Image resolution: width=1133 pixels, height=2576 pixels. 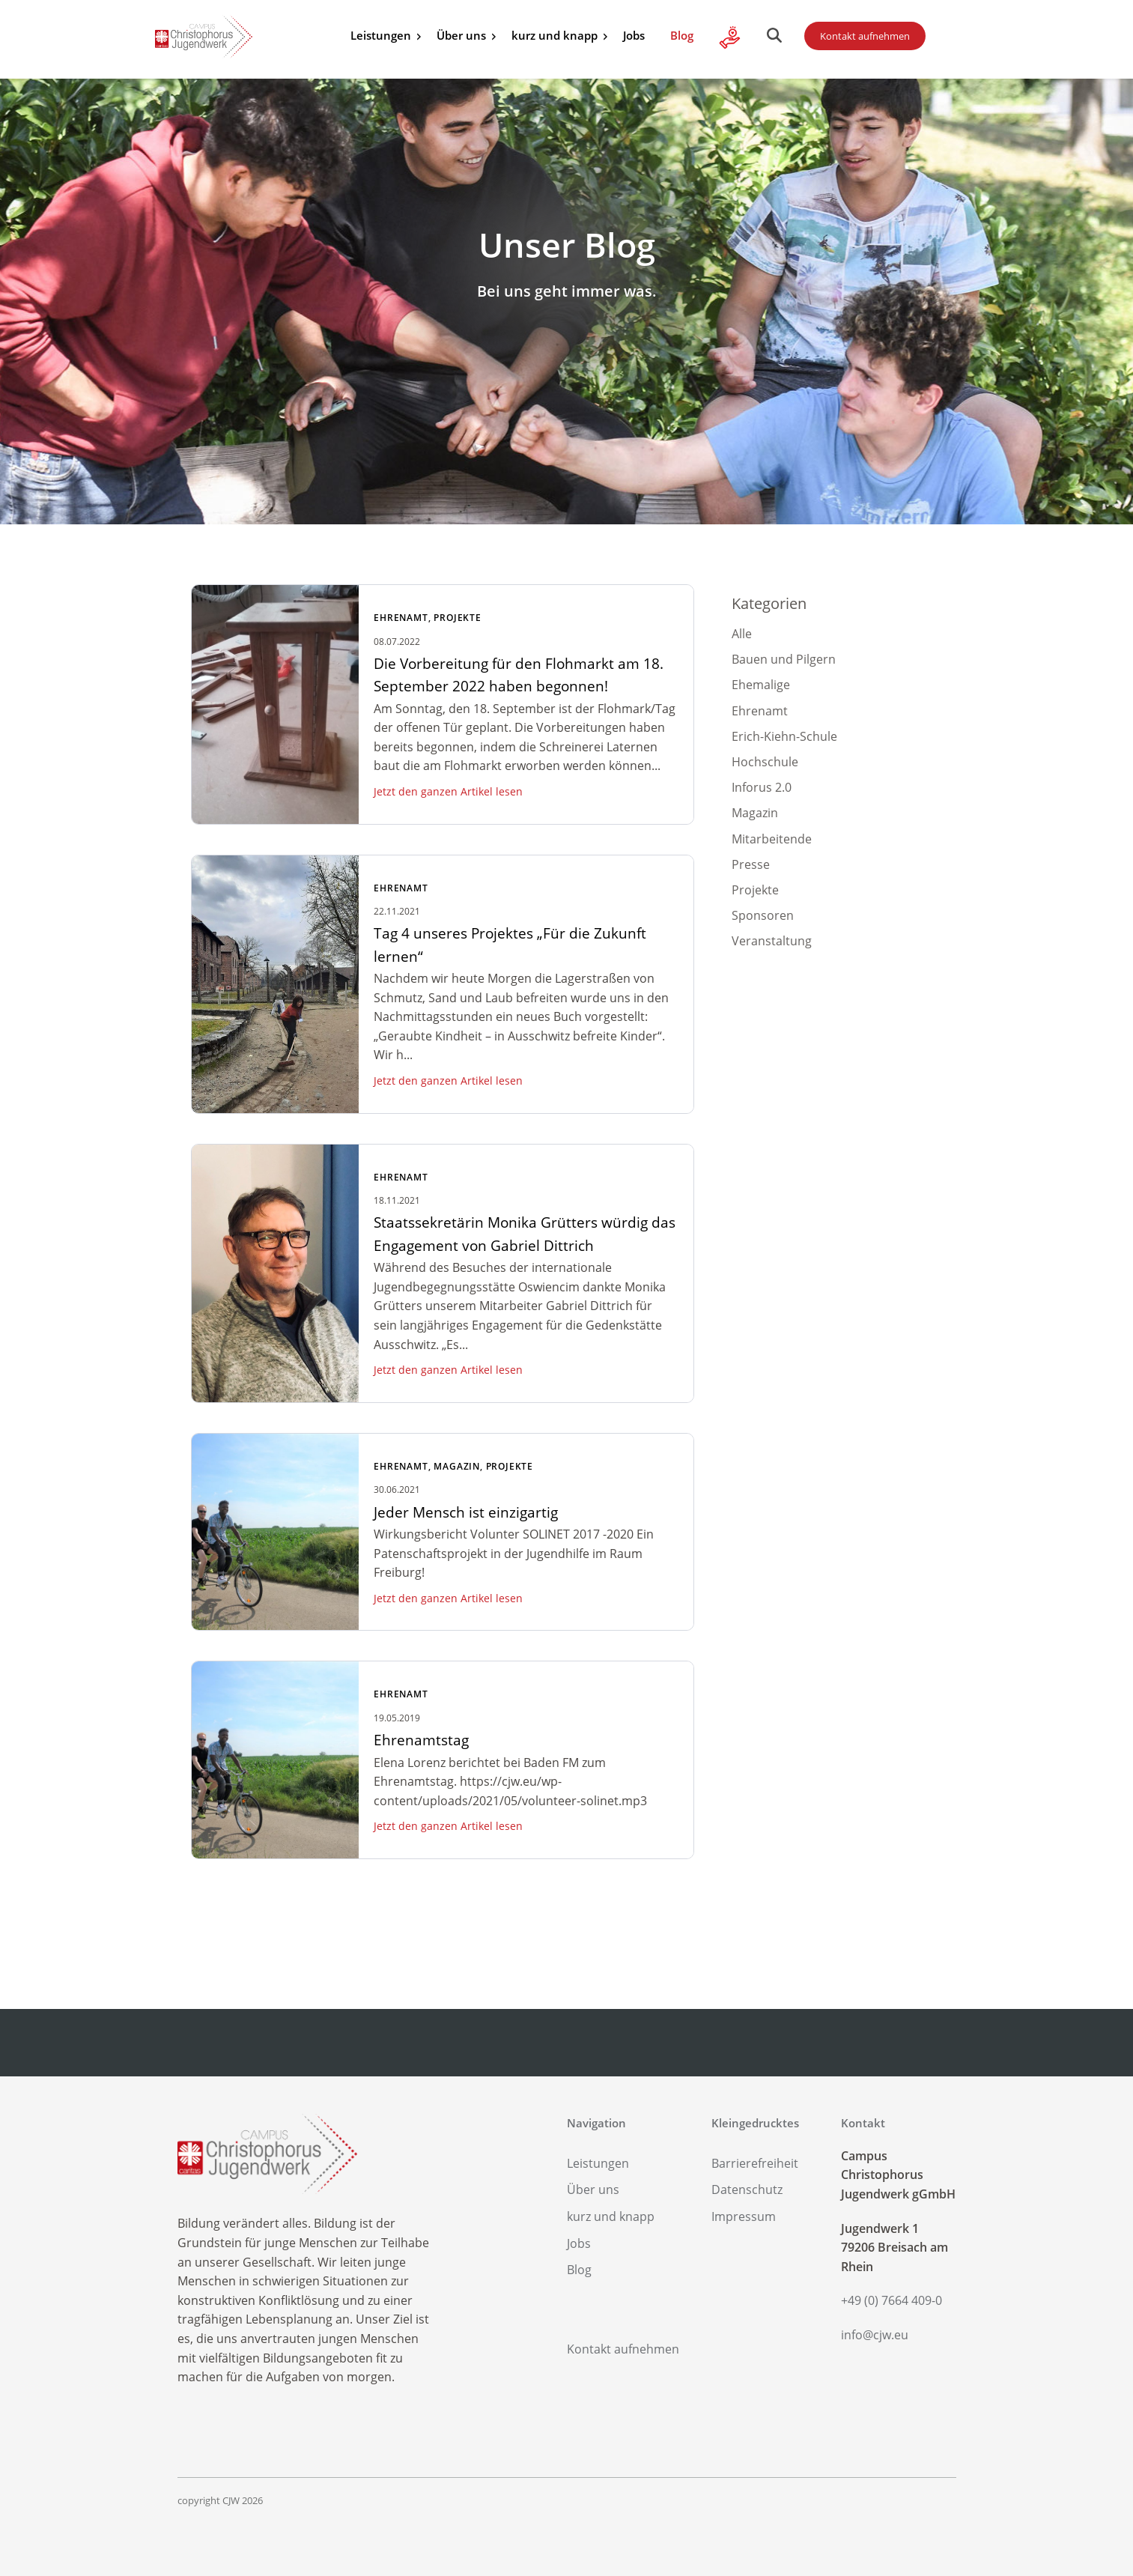 I want to click on Blog, so click(x=681, y=35).